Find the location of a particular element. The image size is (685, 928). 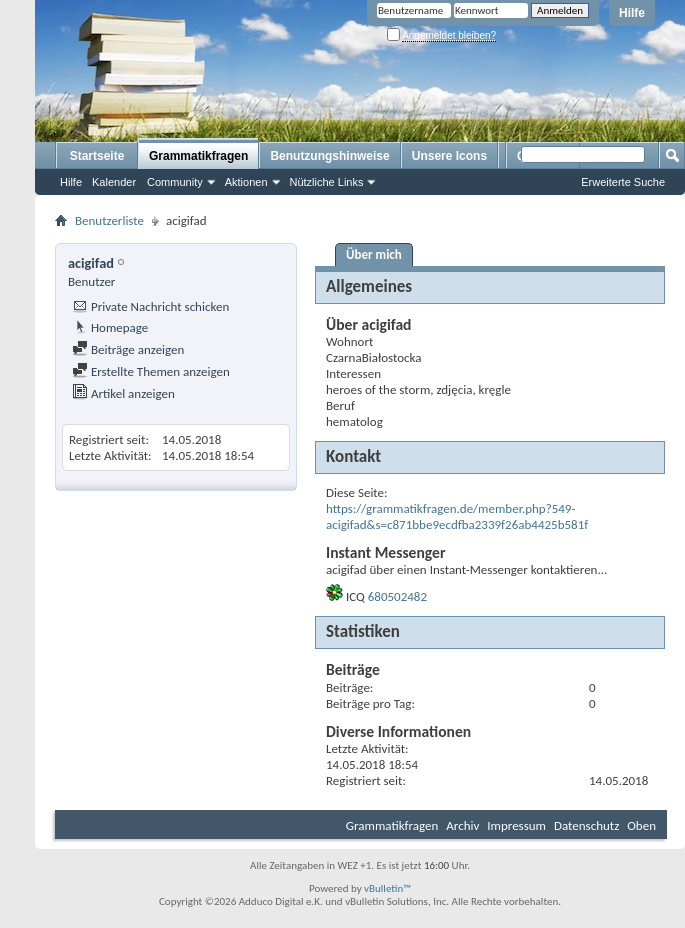

Unsere Icons is located at coordinates (449, 156).